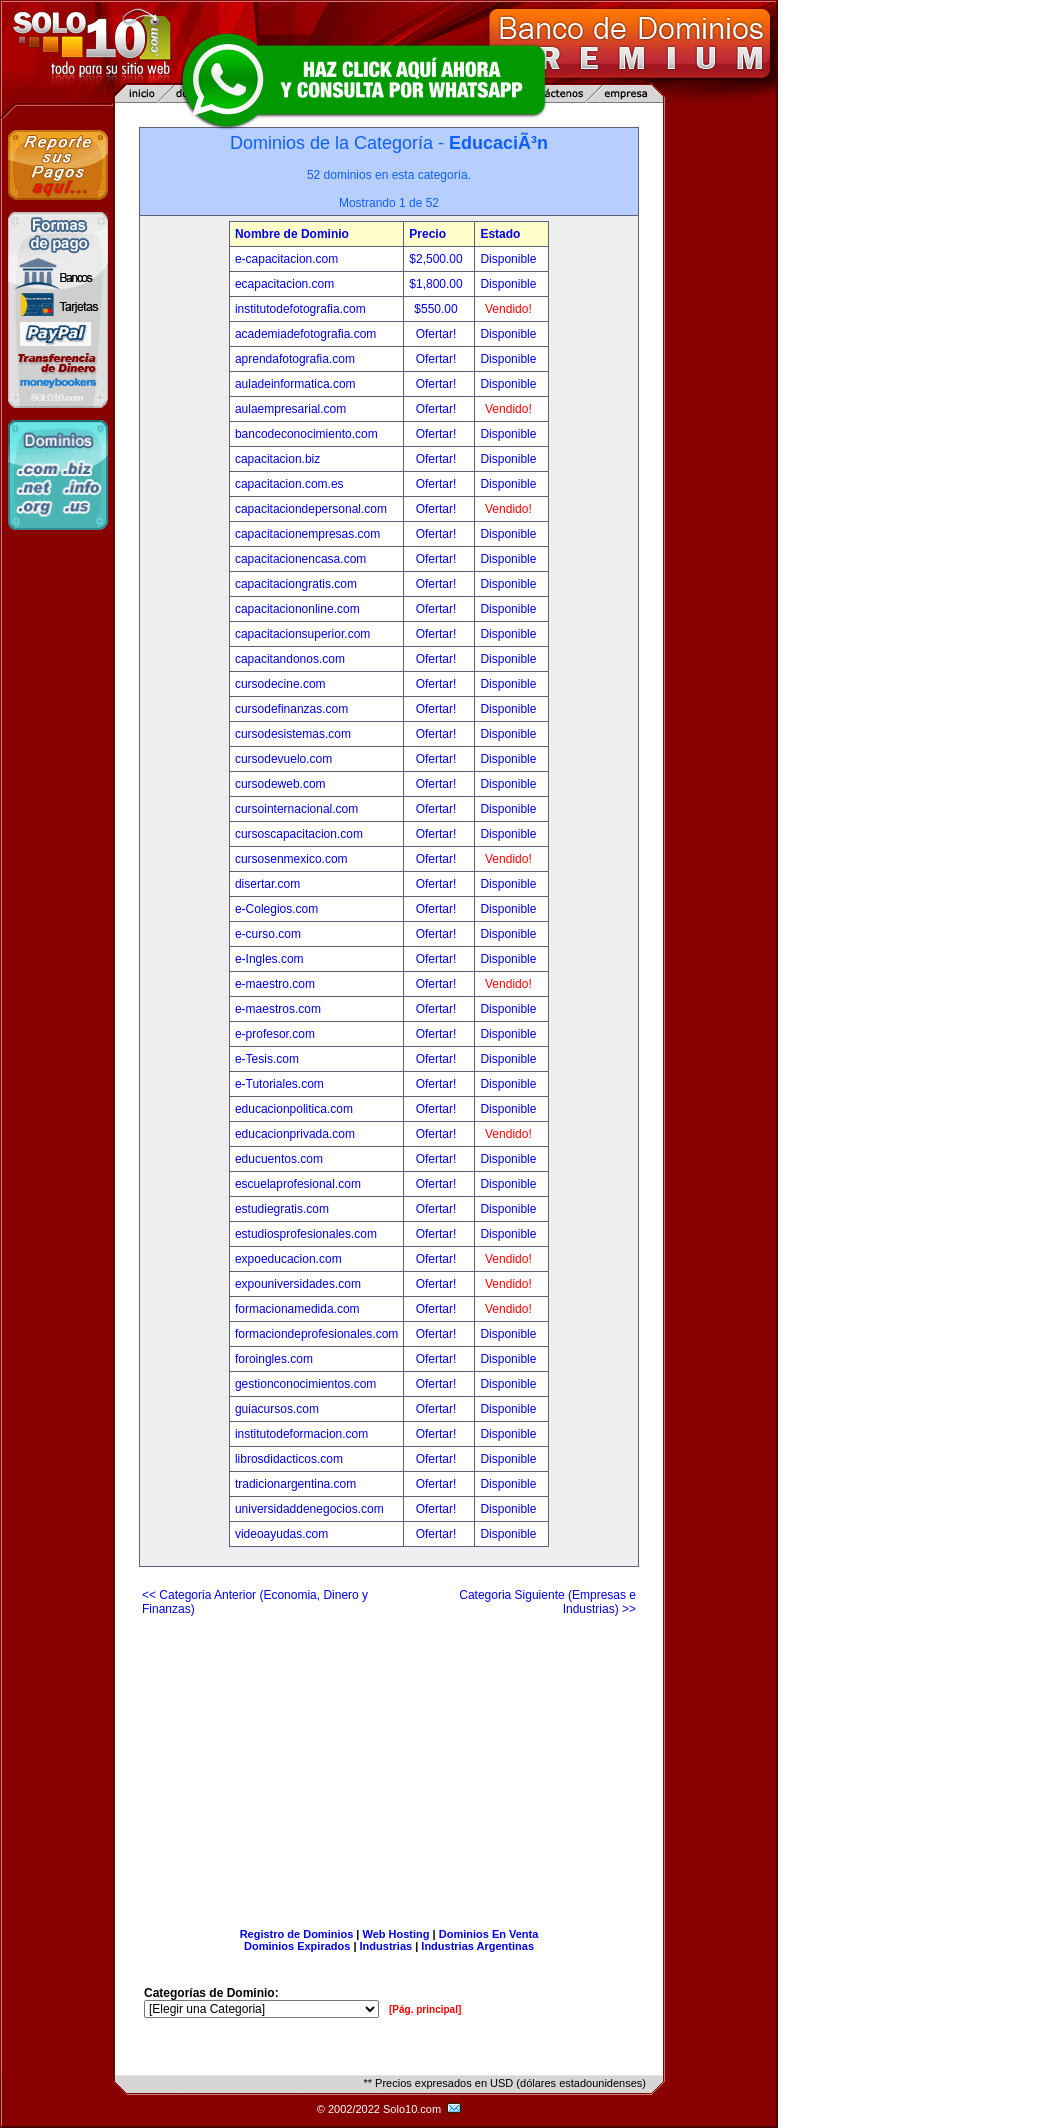 Image resolution: width=1064 pixels, height=2128 pixels. What do you see at coordinates (296, 809) in the screenshot?
I see `cursointernacional.com` at bounding box center [296, 809].